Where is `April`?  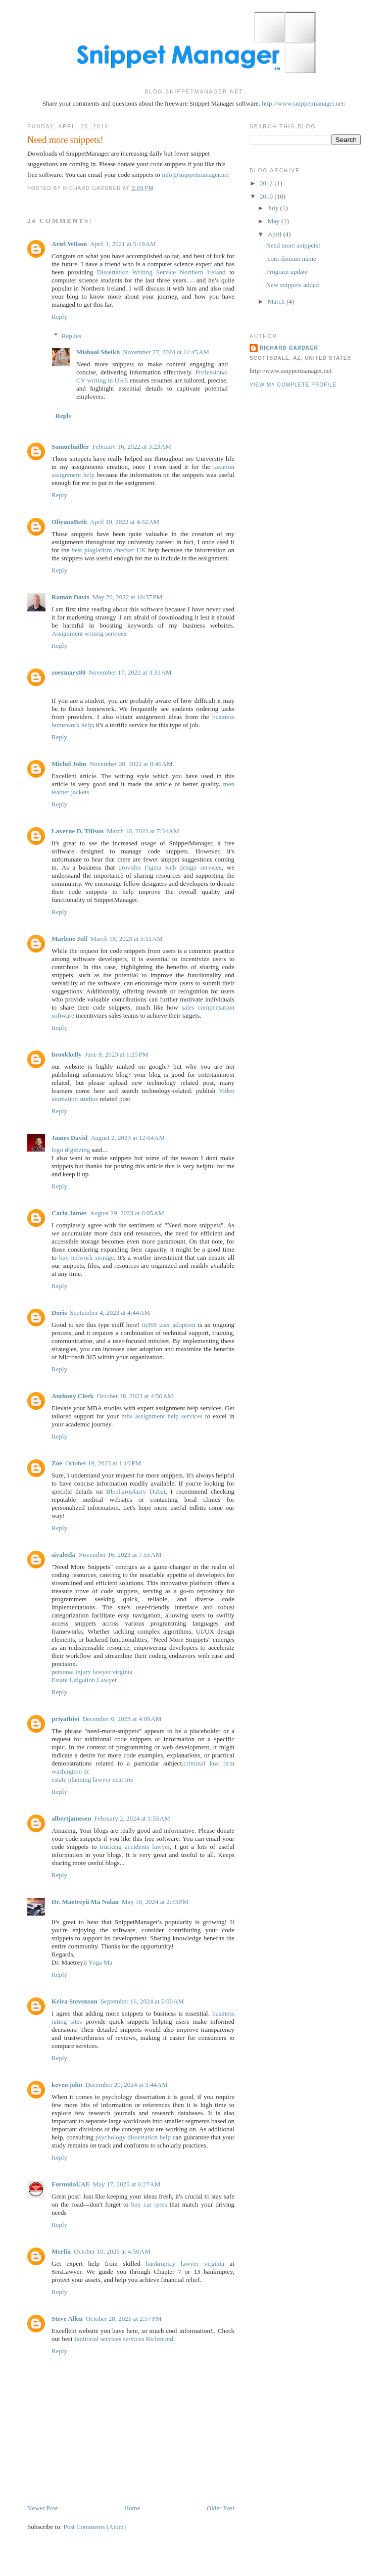 April is located at coordinates (275, 234).